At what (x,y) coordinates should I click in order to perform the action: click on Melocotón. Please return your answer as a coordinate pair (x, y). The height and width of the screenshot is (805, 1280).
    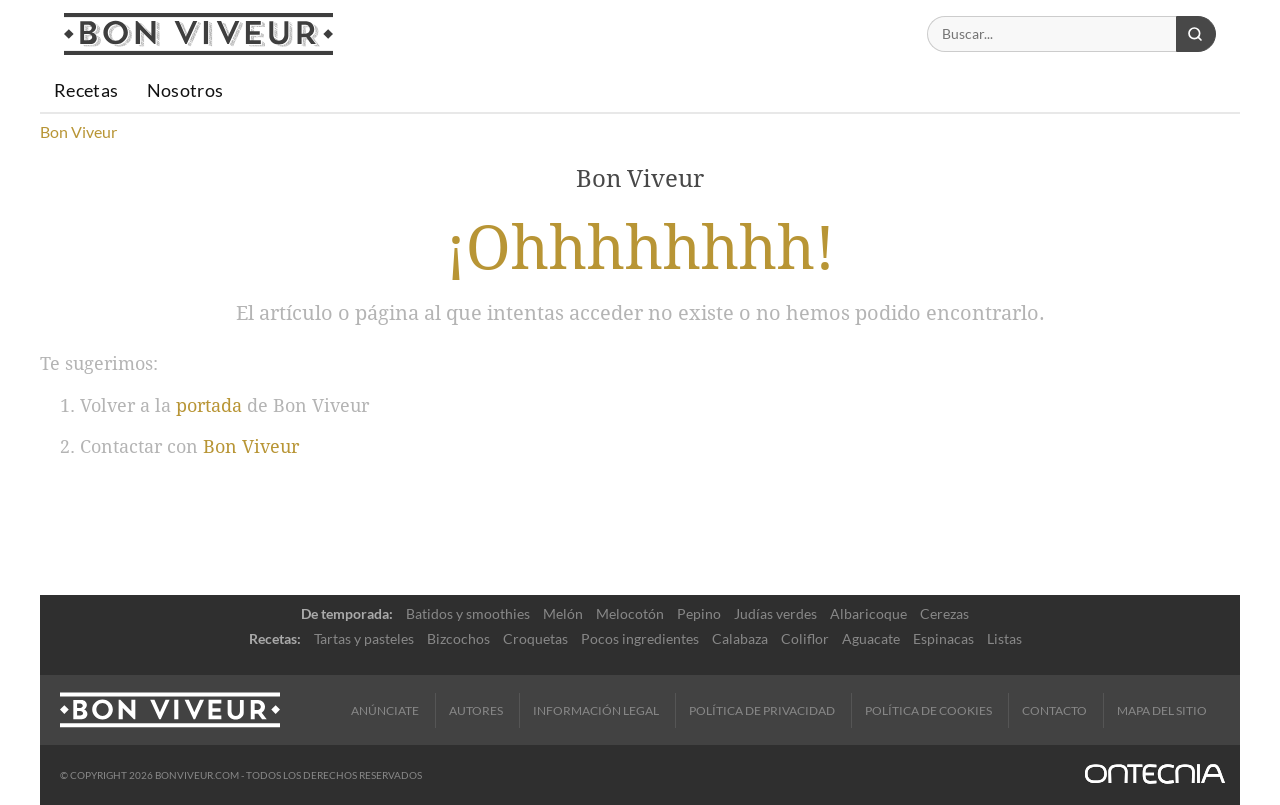
    Looking at the image, I should click on (630, 613).